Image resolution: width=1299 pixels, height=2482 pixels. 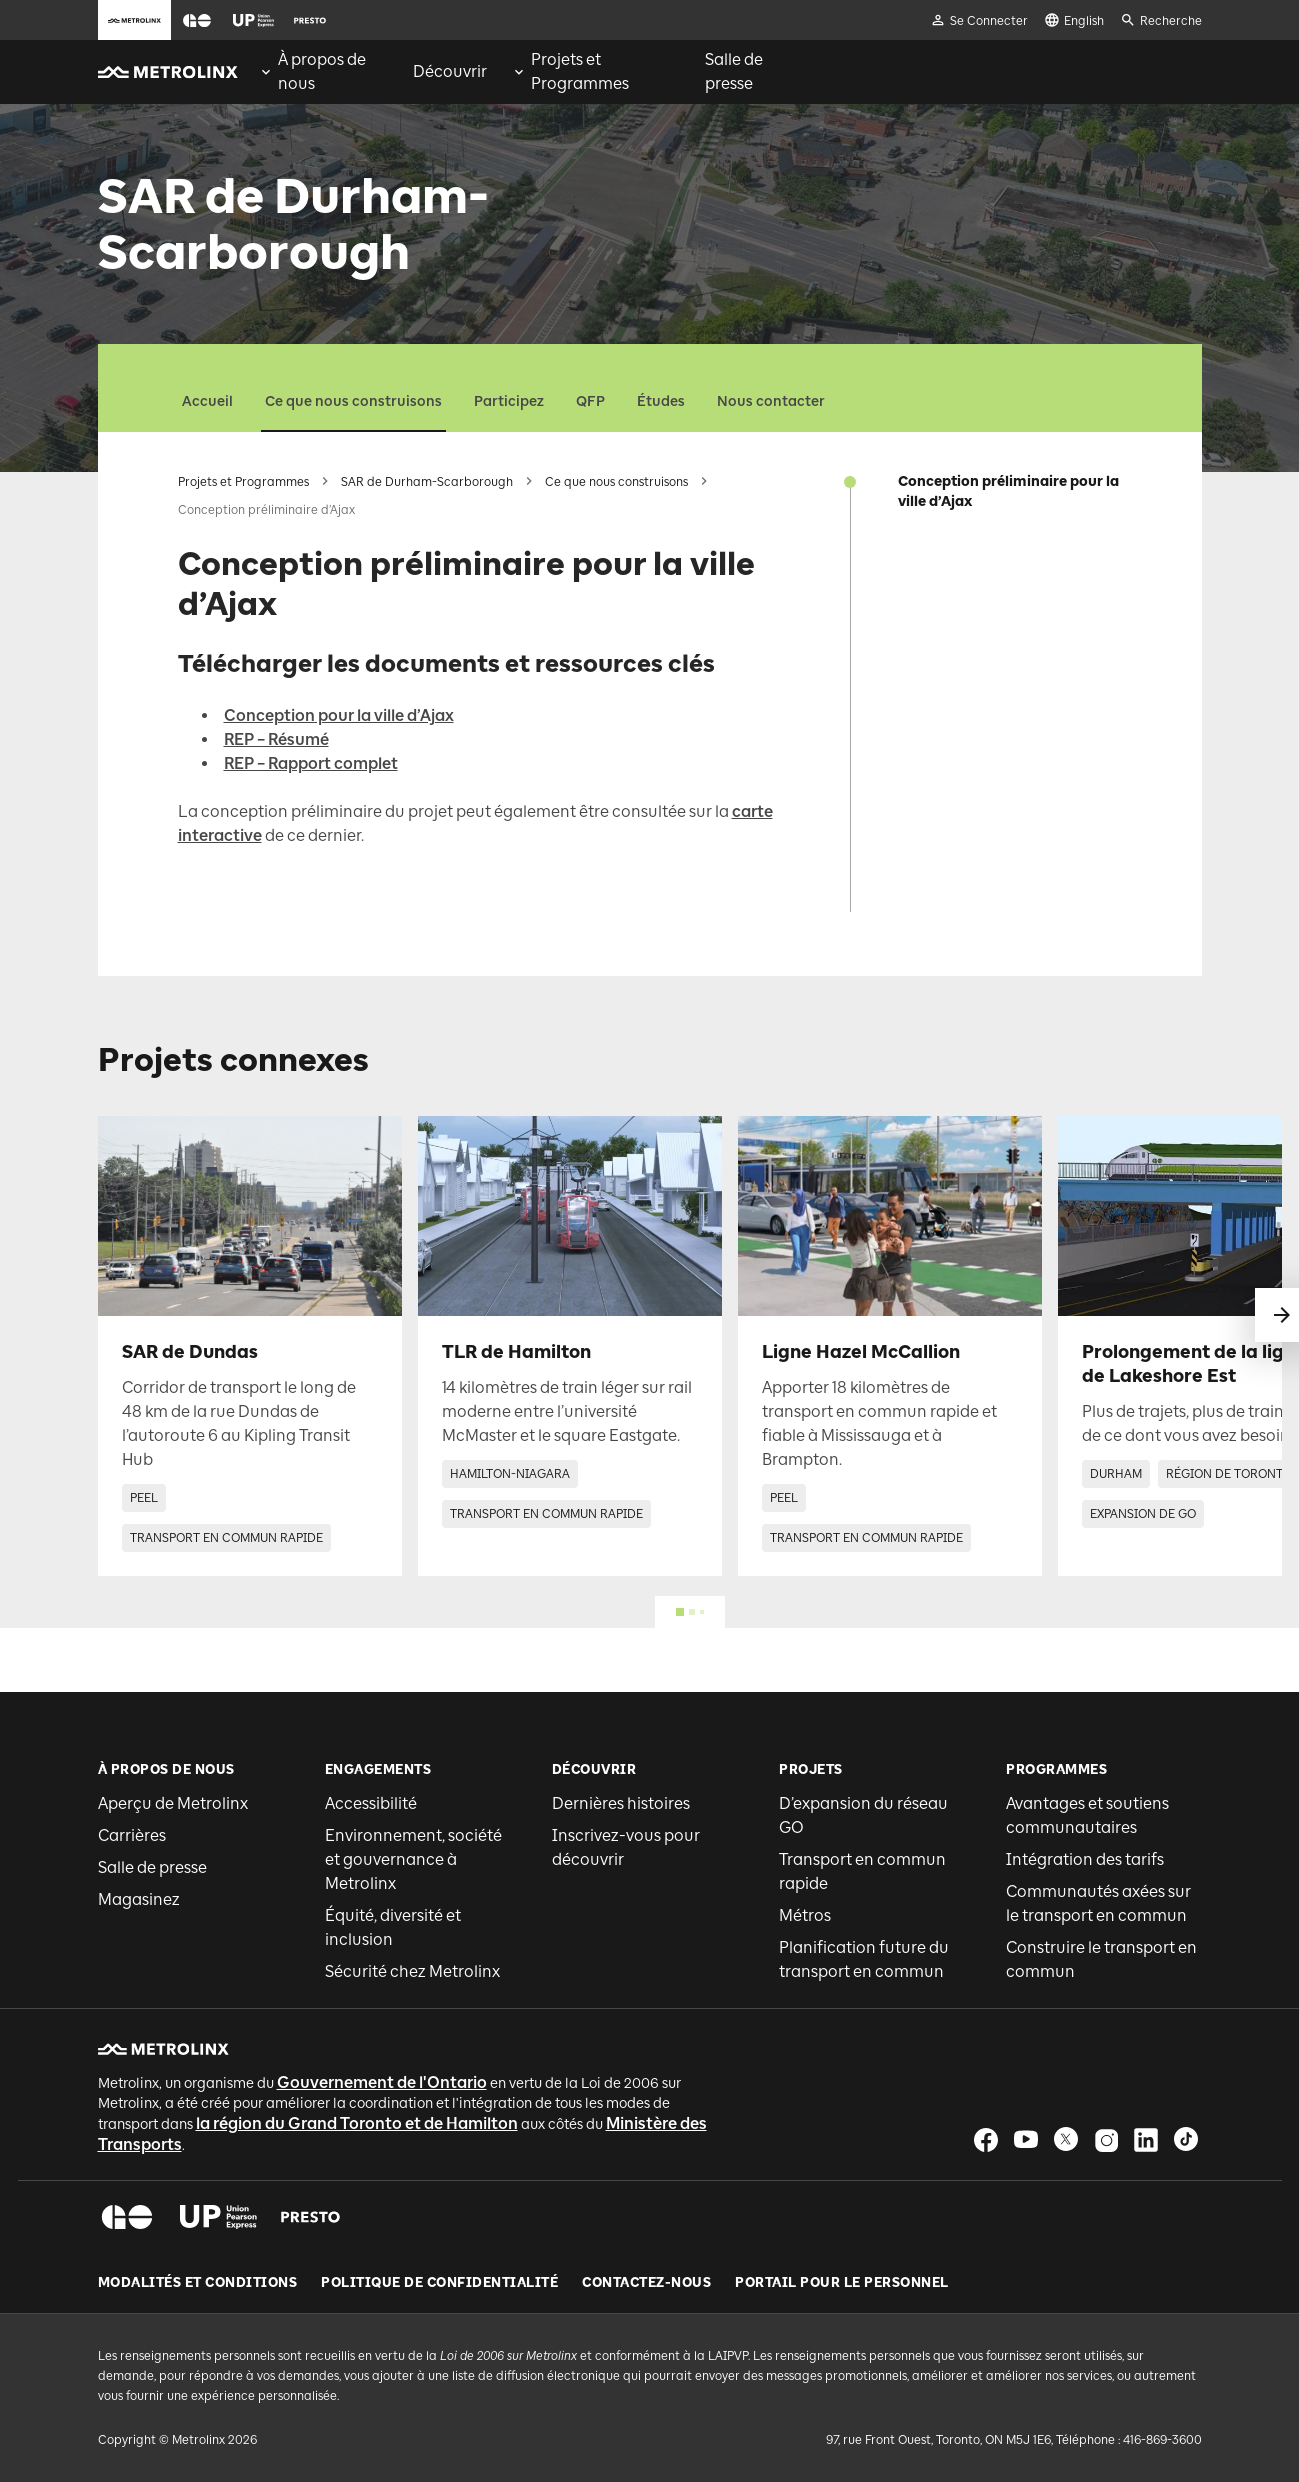 What do you see at coordinates (357, 2123) in the screenshot?
I see `la région du Grand Toronto et de Hamilton` at bounding box center [357, 2123].